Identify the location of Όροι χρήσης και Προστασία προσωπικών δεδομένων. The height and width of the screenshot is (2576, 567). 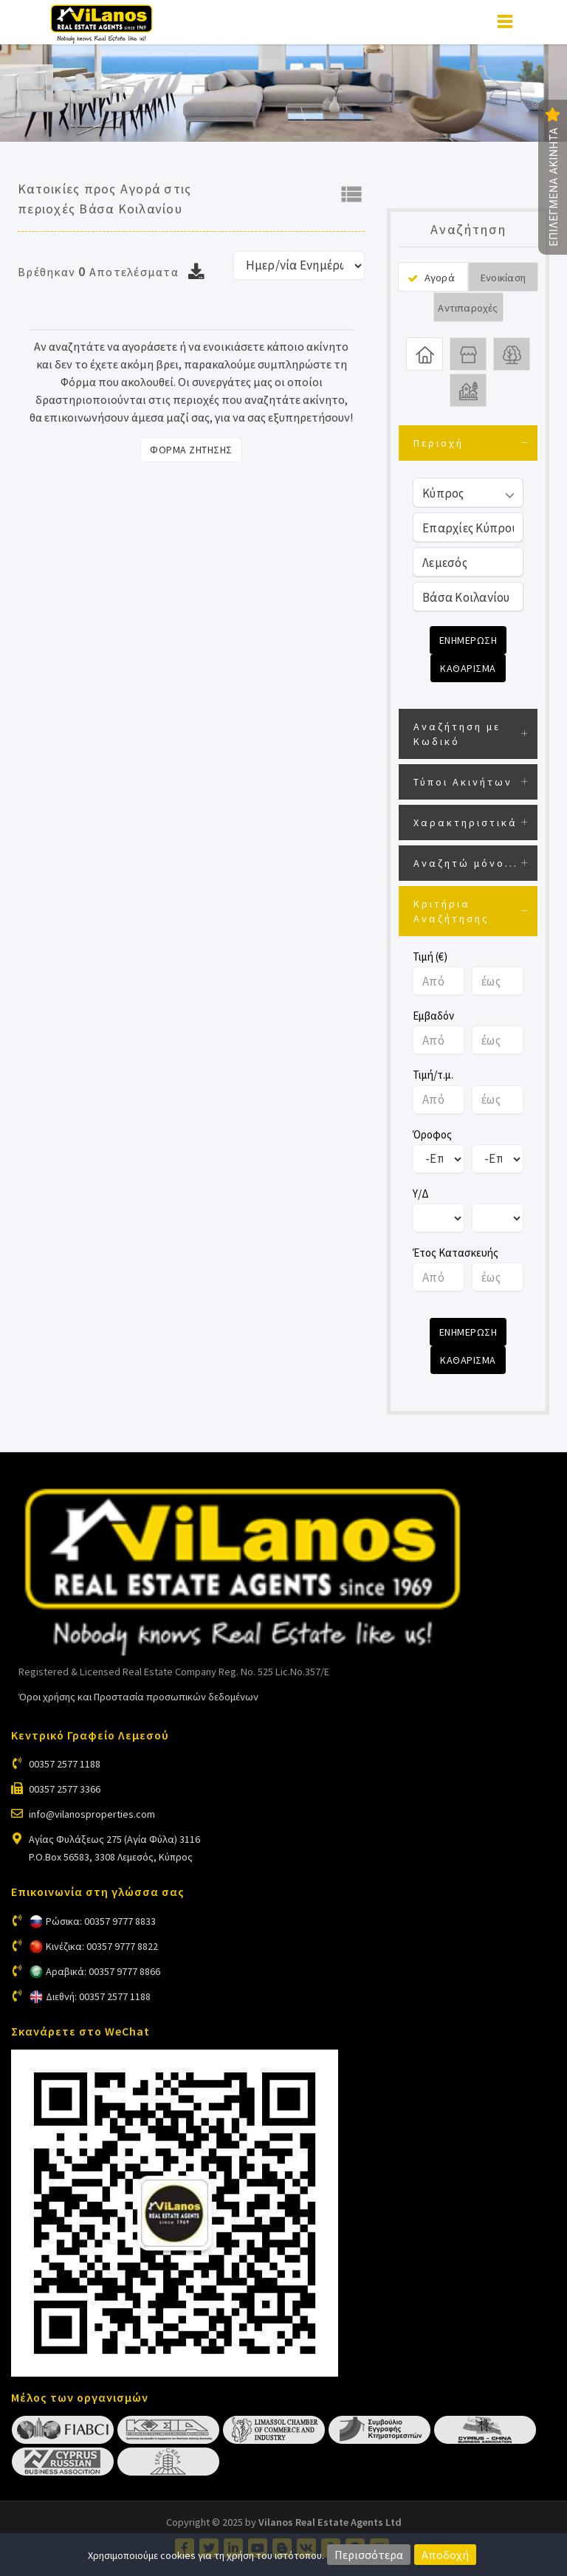
(138, 1696).